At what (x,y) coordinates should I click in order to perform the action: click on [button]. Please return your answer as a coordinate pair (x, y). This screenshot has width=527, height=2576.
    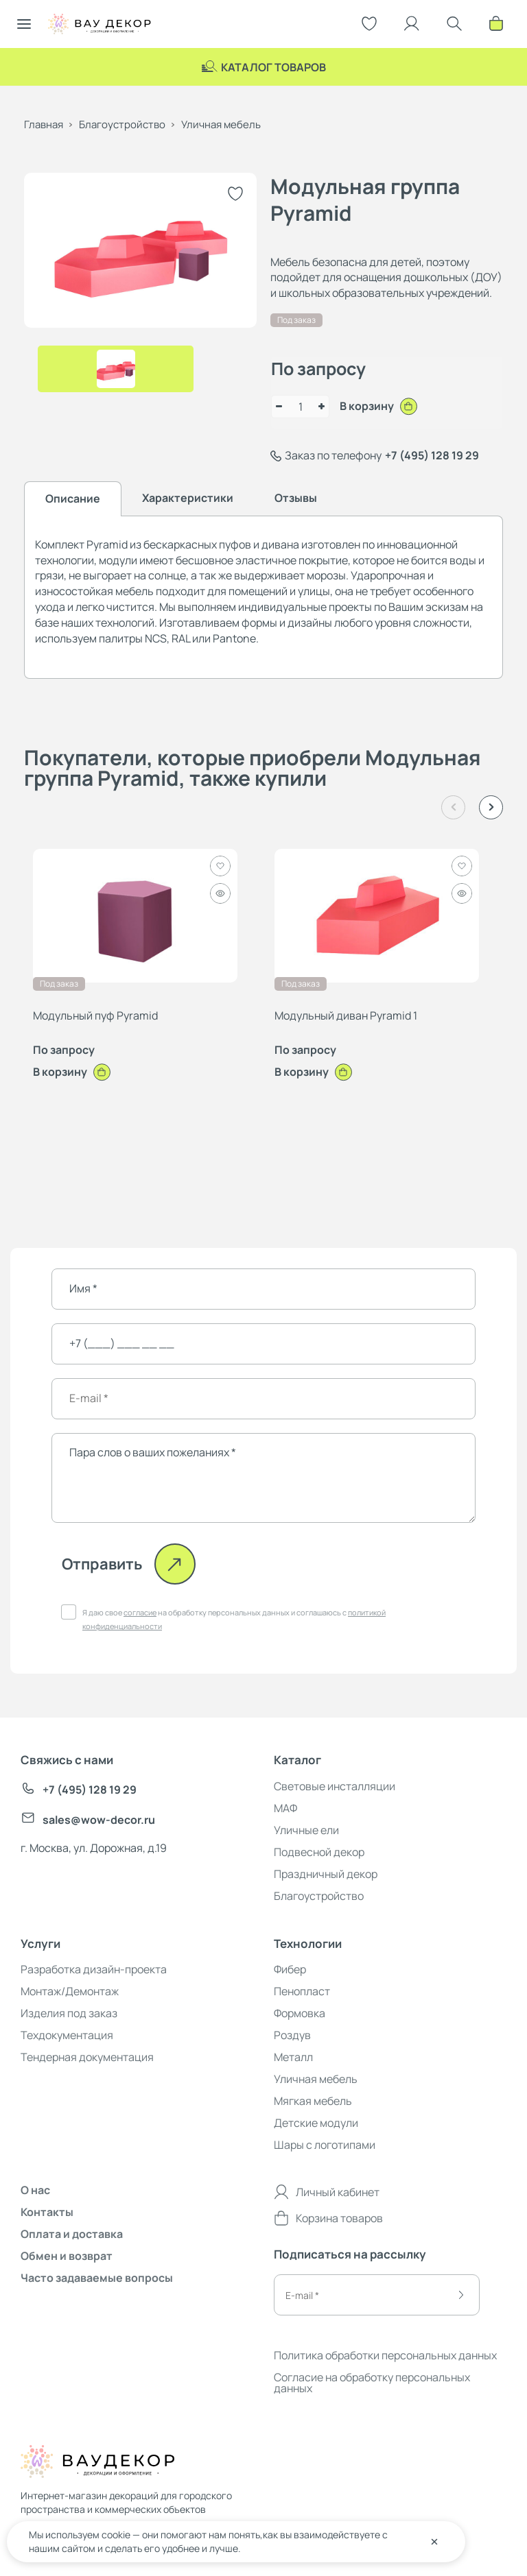
    Looking at the image, I should click on (491, 807).